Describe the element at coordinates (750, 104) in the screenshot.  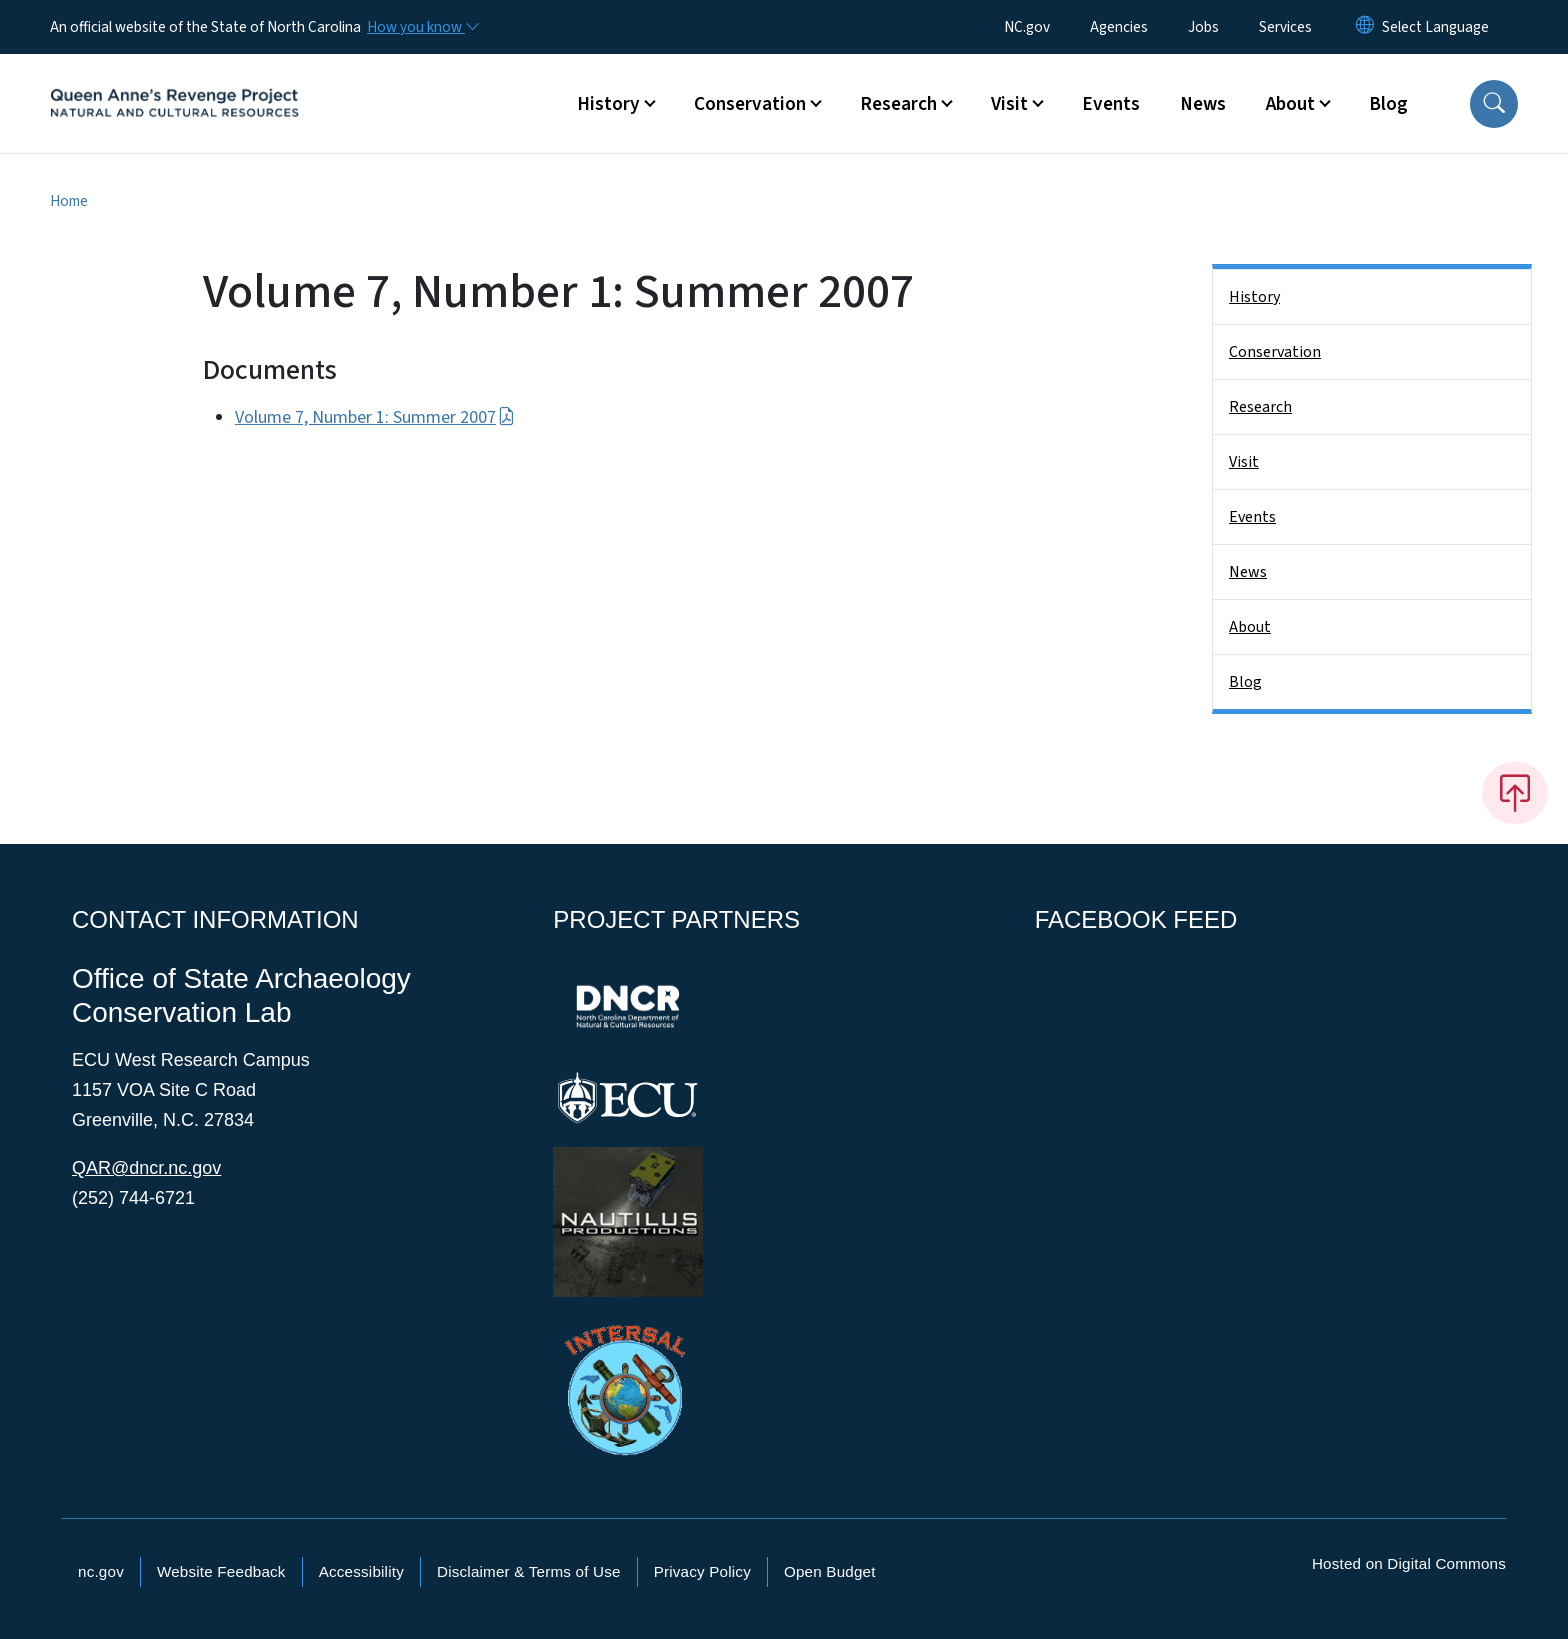
I see `Conservation [button]` at that location.